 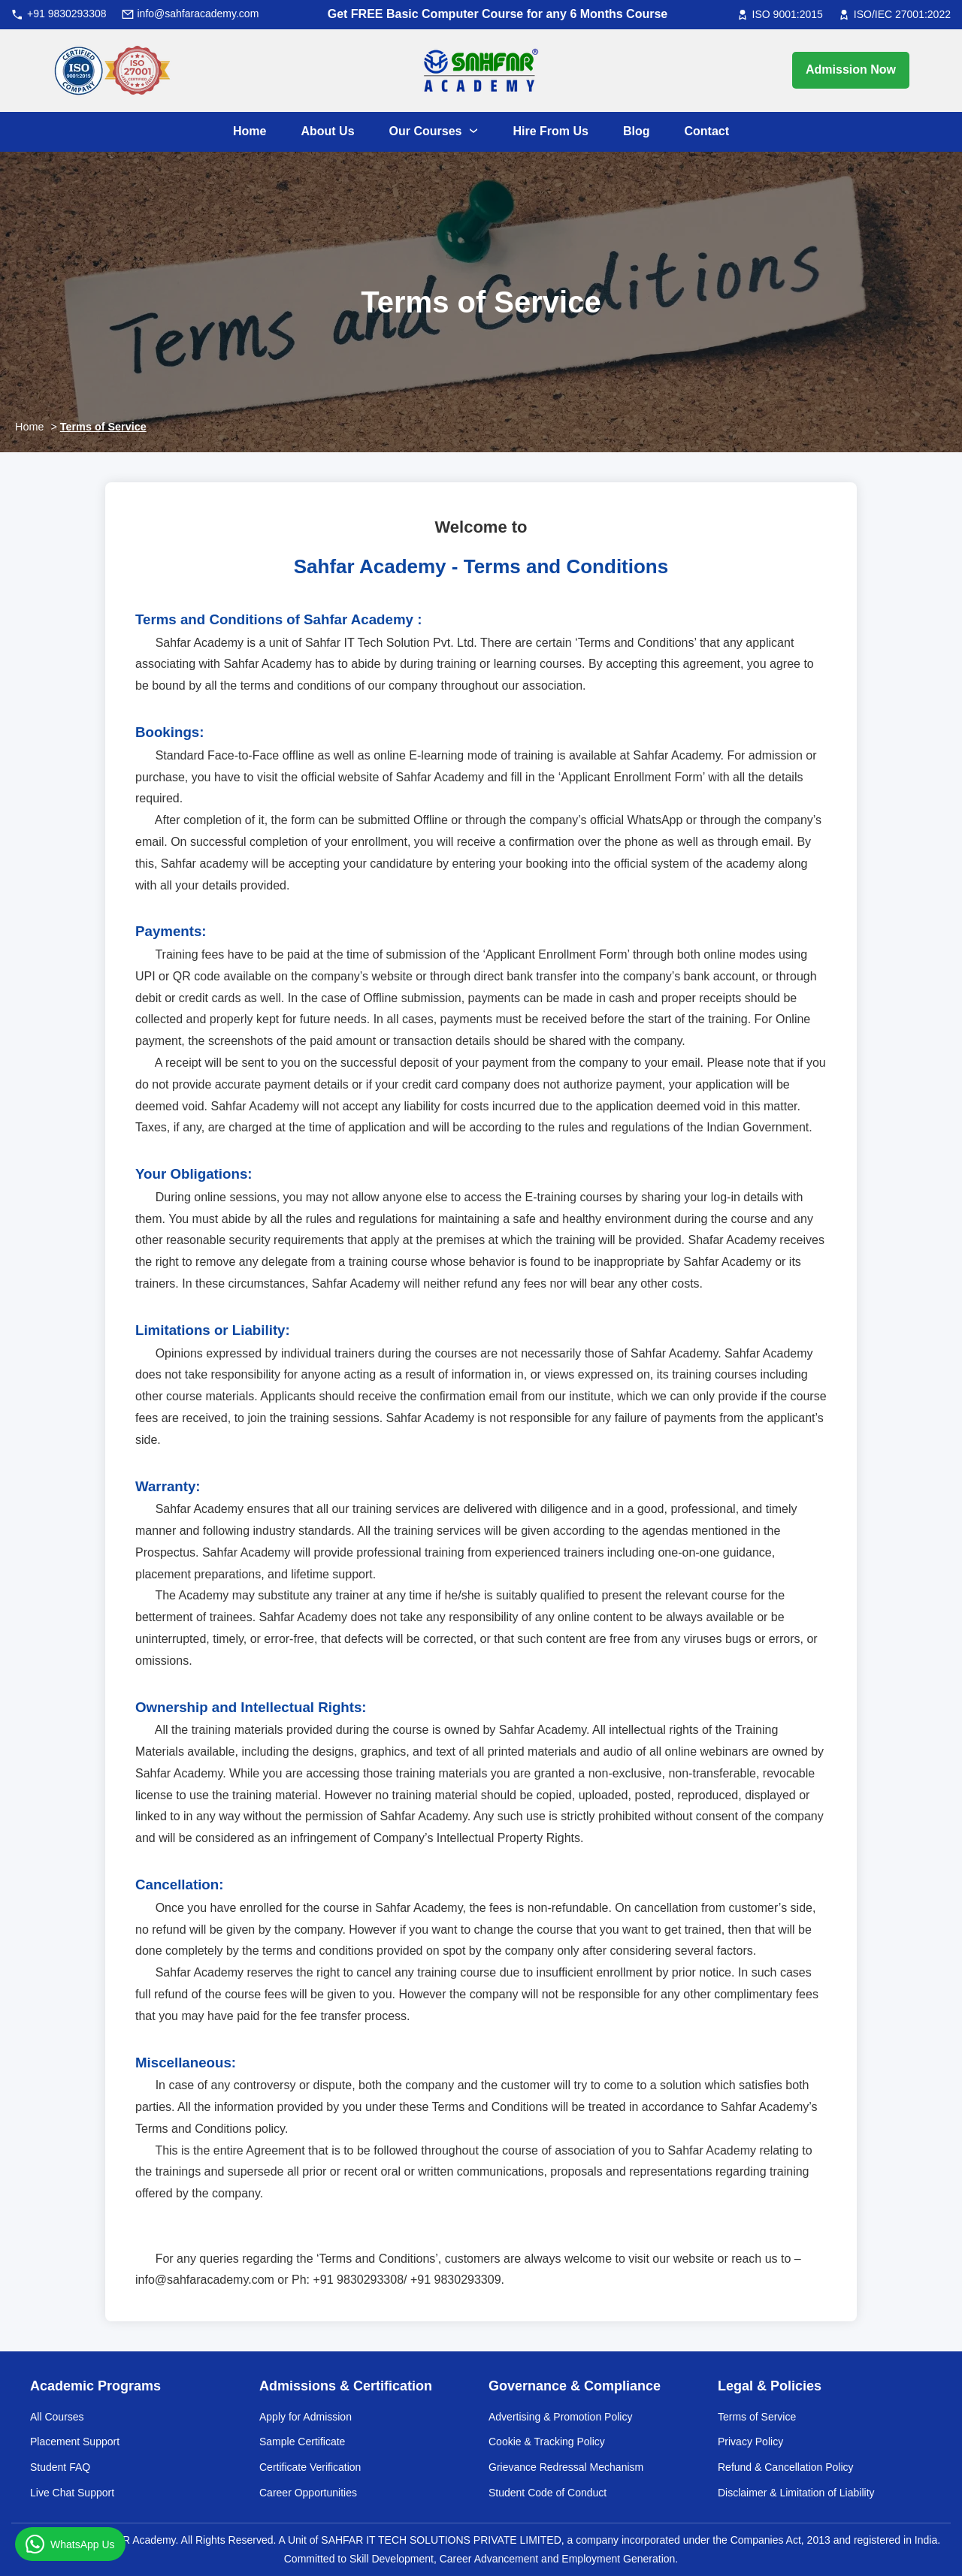 What do you see at coordinates (103, 427) in the screenshot?
I see `Terms of Service` at bounding box center [103, 427].